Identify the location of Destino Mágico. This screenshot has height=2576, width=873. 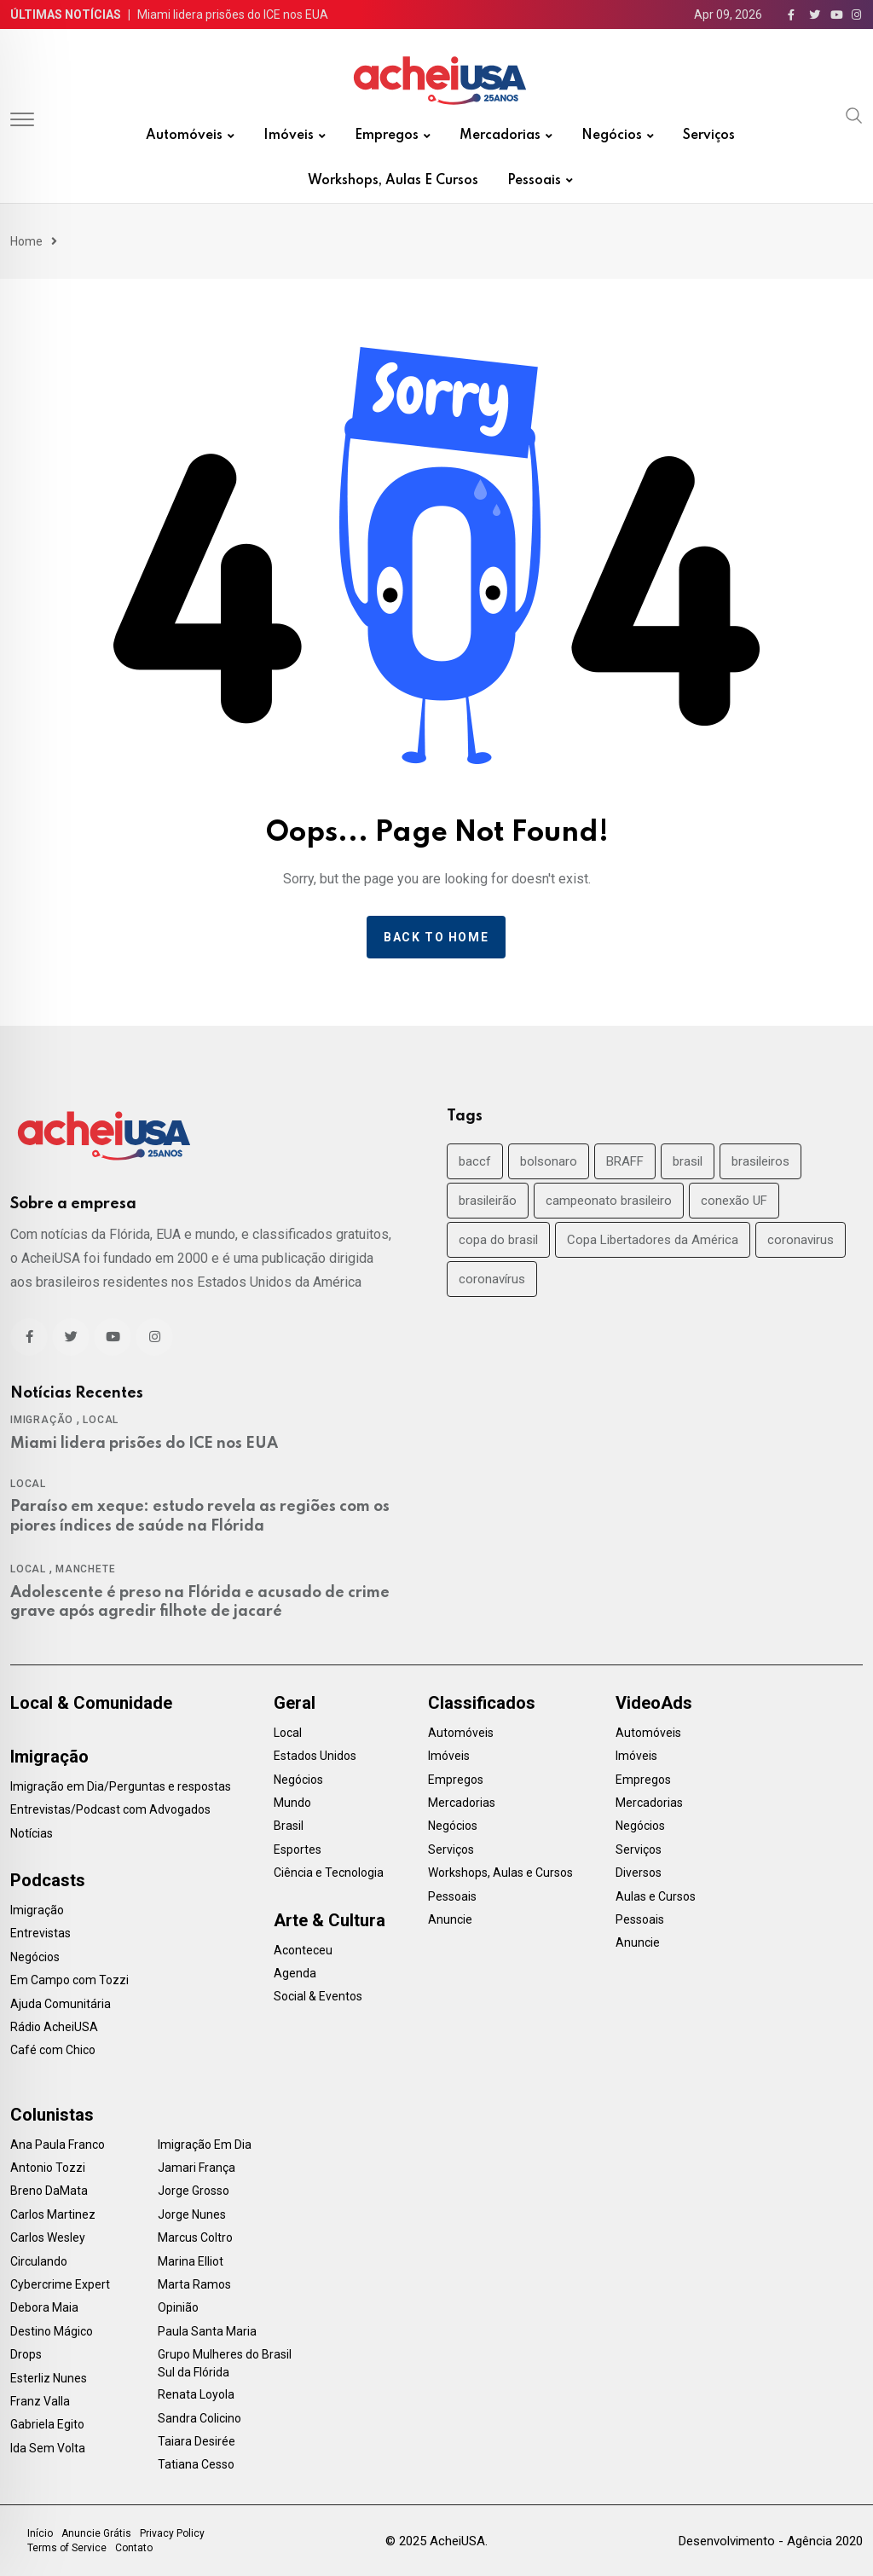
(51, 2331).